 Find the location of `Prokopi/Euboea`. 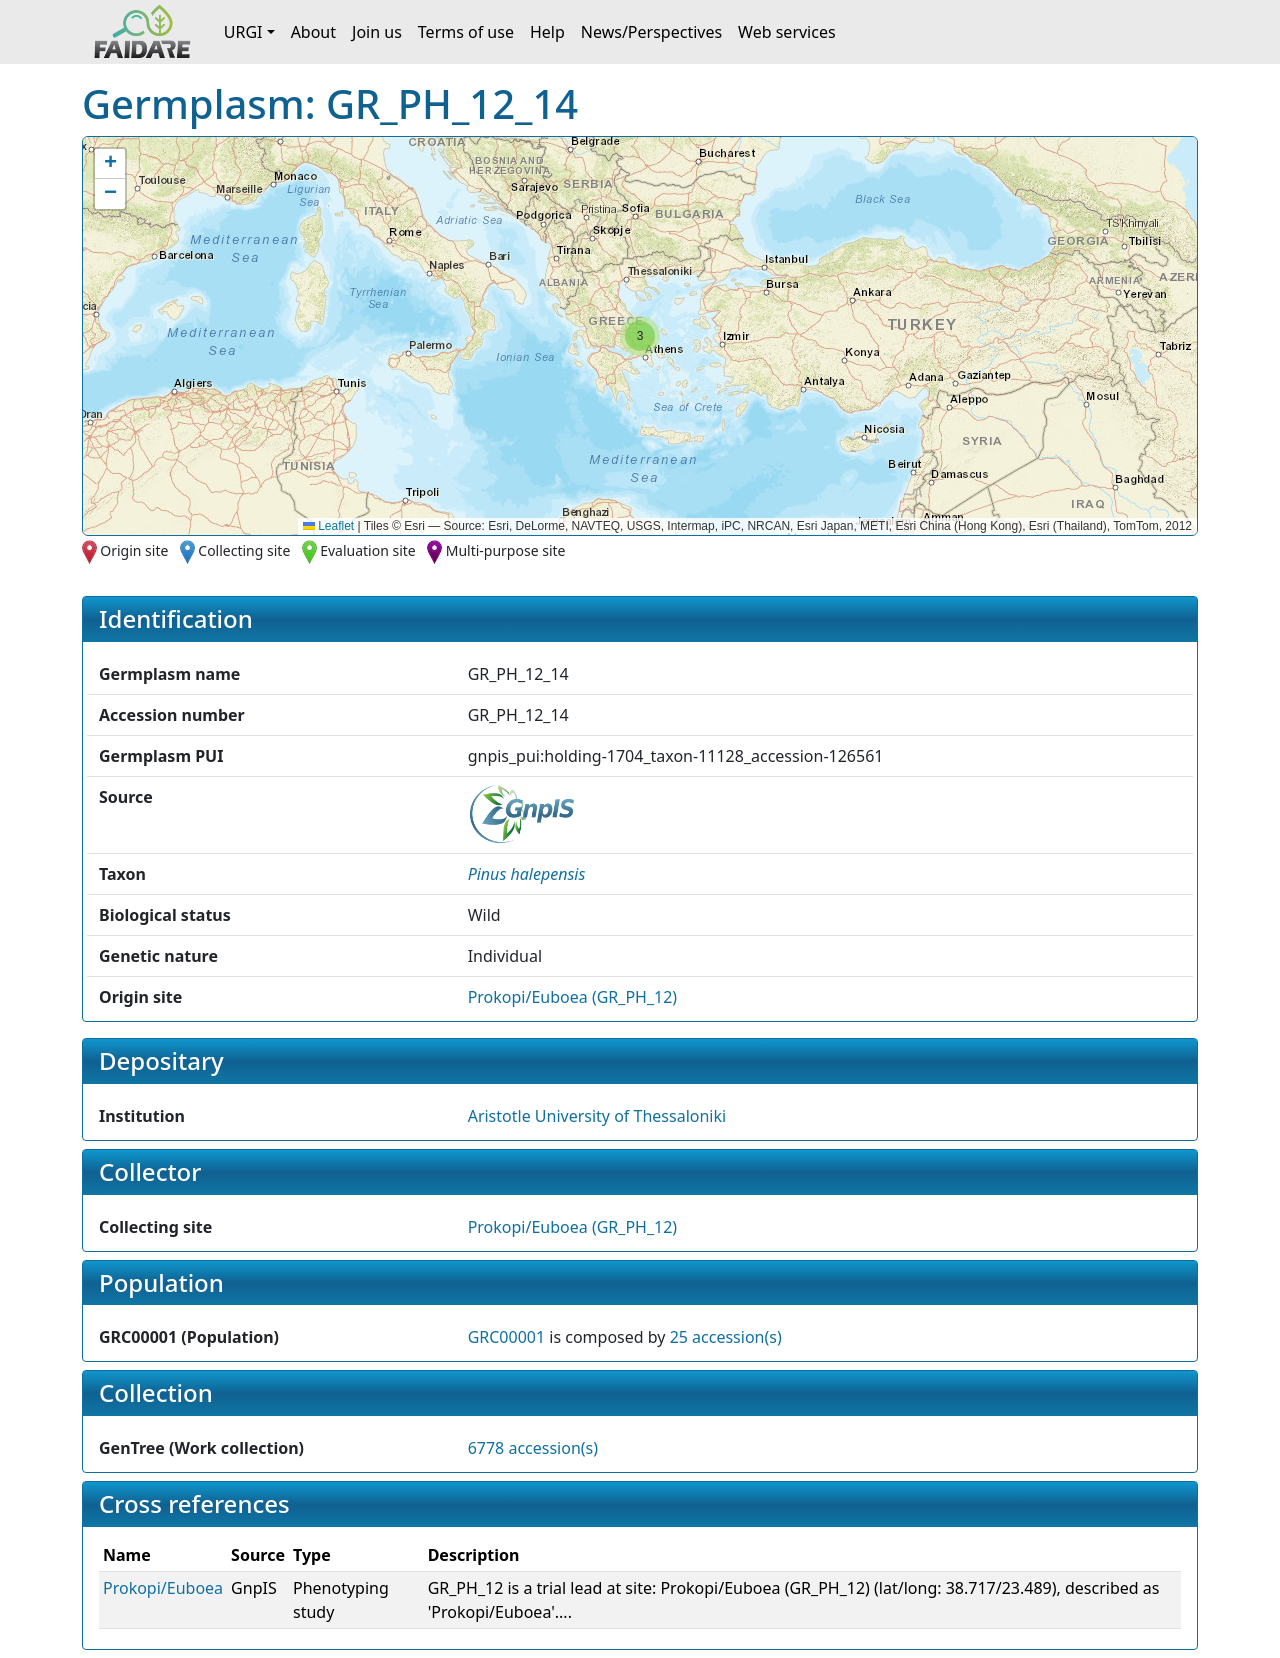

Prokopi/Euboea is located at coordinates (163, 1588).